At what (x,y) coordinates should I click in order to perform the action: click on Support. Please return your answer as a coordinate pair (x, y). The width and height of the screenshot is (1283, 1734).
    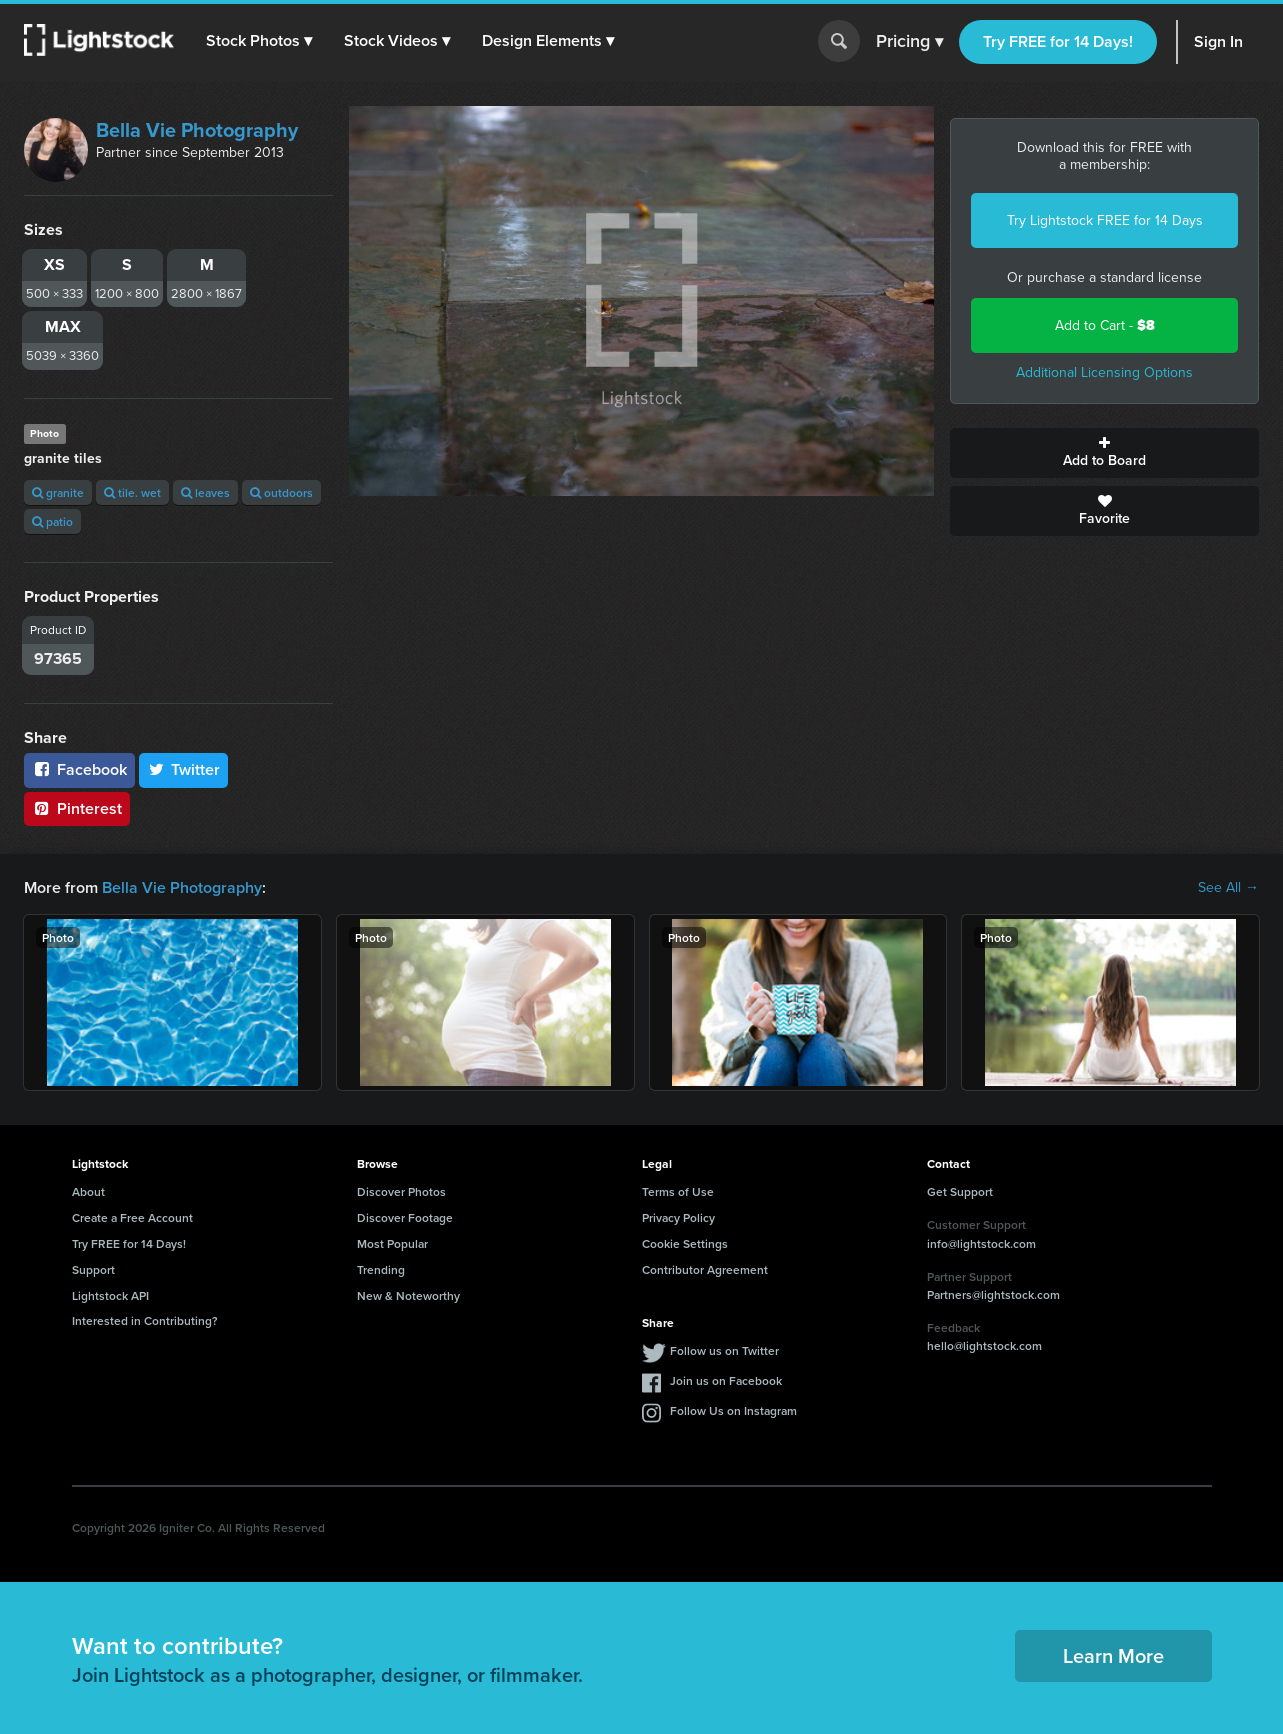
    Looking at the image, I should click on (93, 1269).